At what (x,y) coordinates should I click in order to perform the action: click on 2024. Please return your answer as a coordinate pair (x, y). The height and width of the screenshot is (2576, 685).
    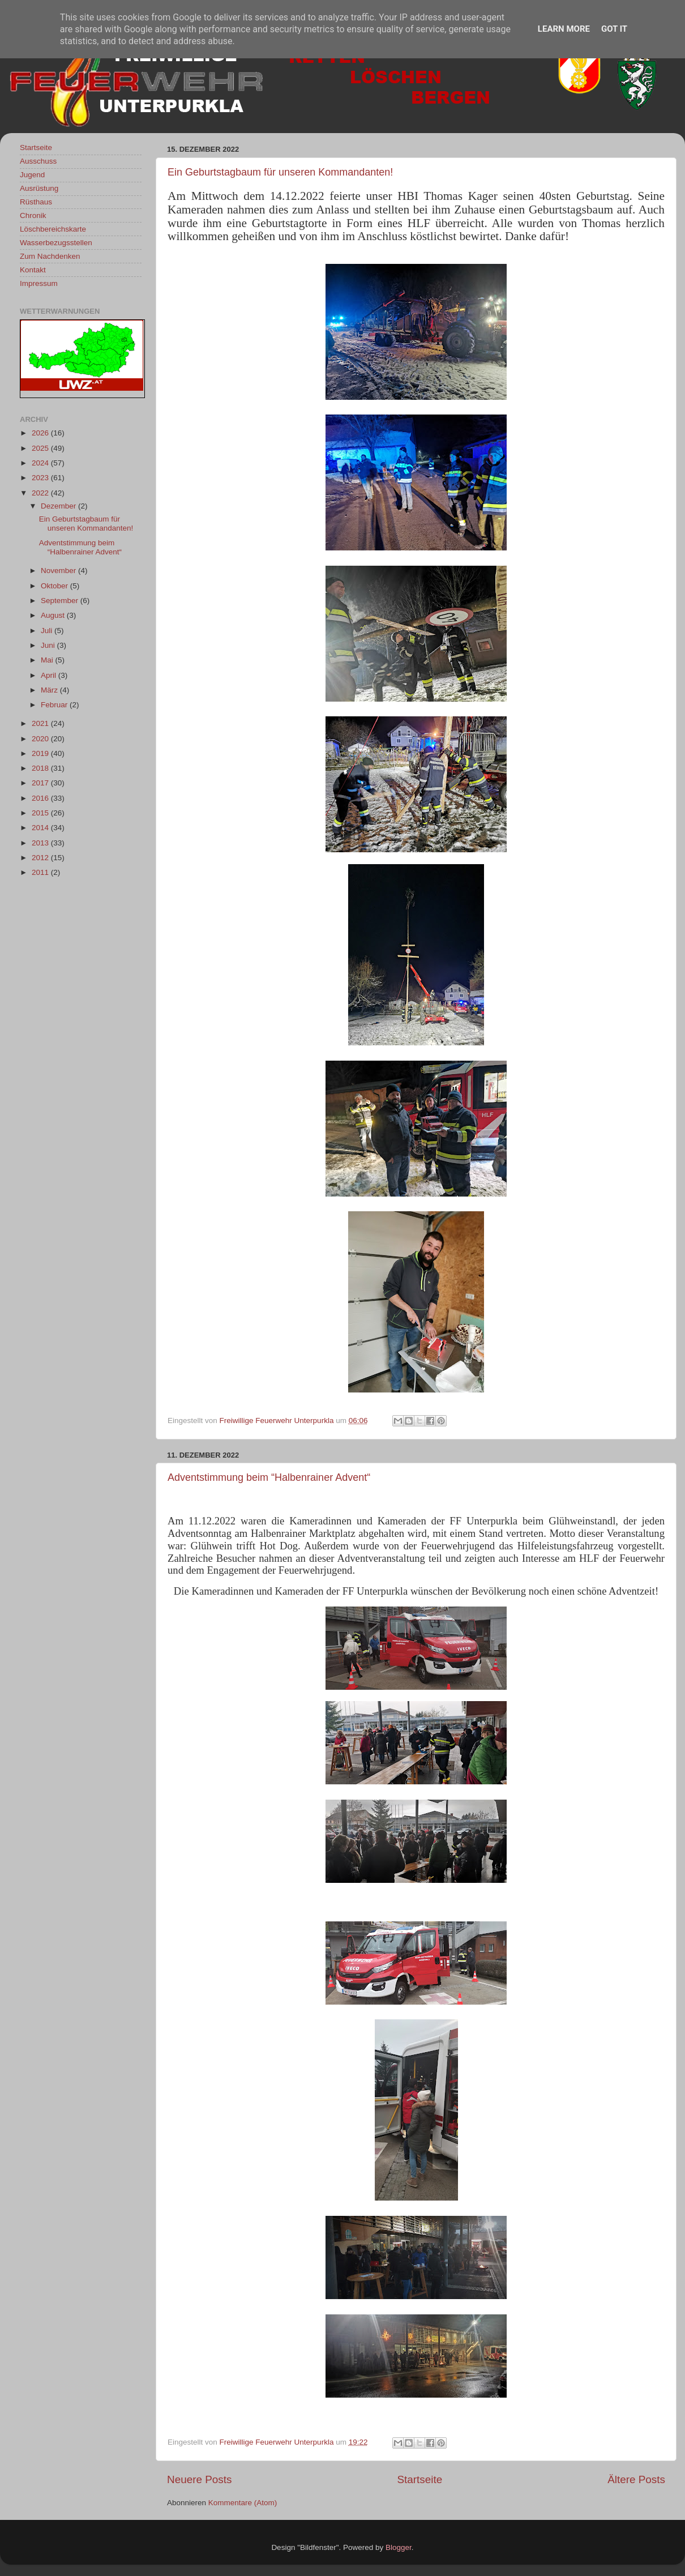
    Looking at the image, I should click on (41, 463).